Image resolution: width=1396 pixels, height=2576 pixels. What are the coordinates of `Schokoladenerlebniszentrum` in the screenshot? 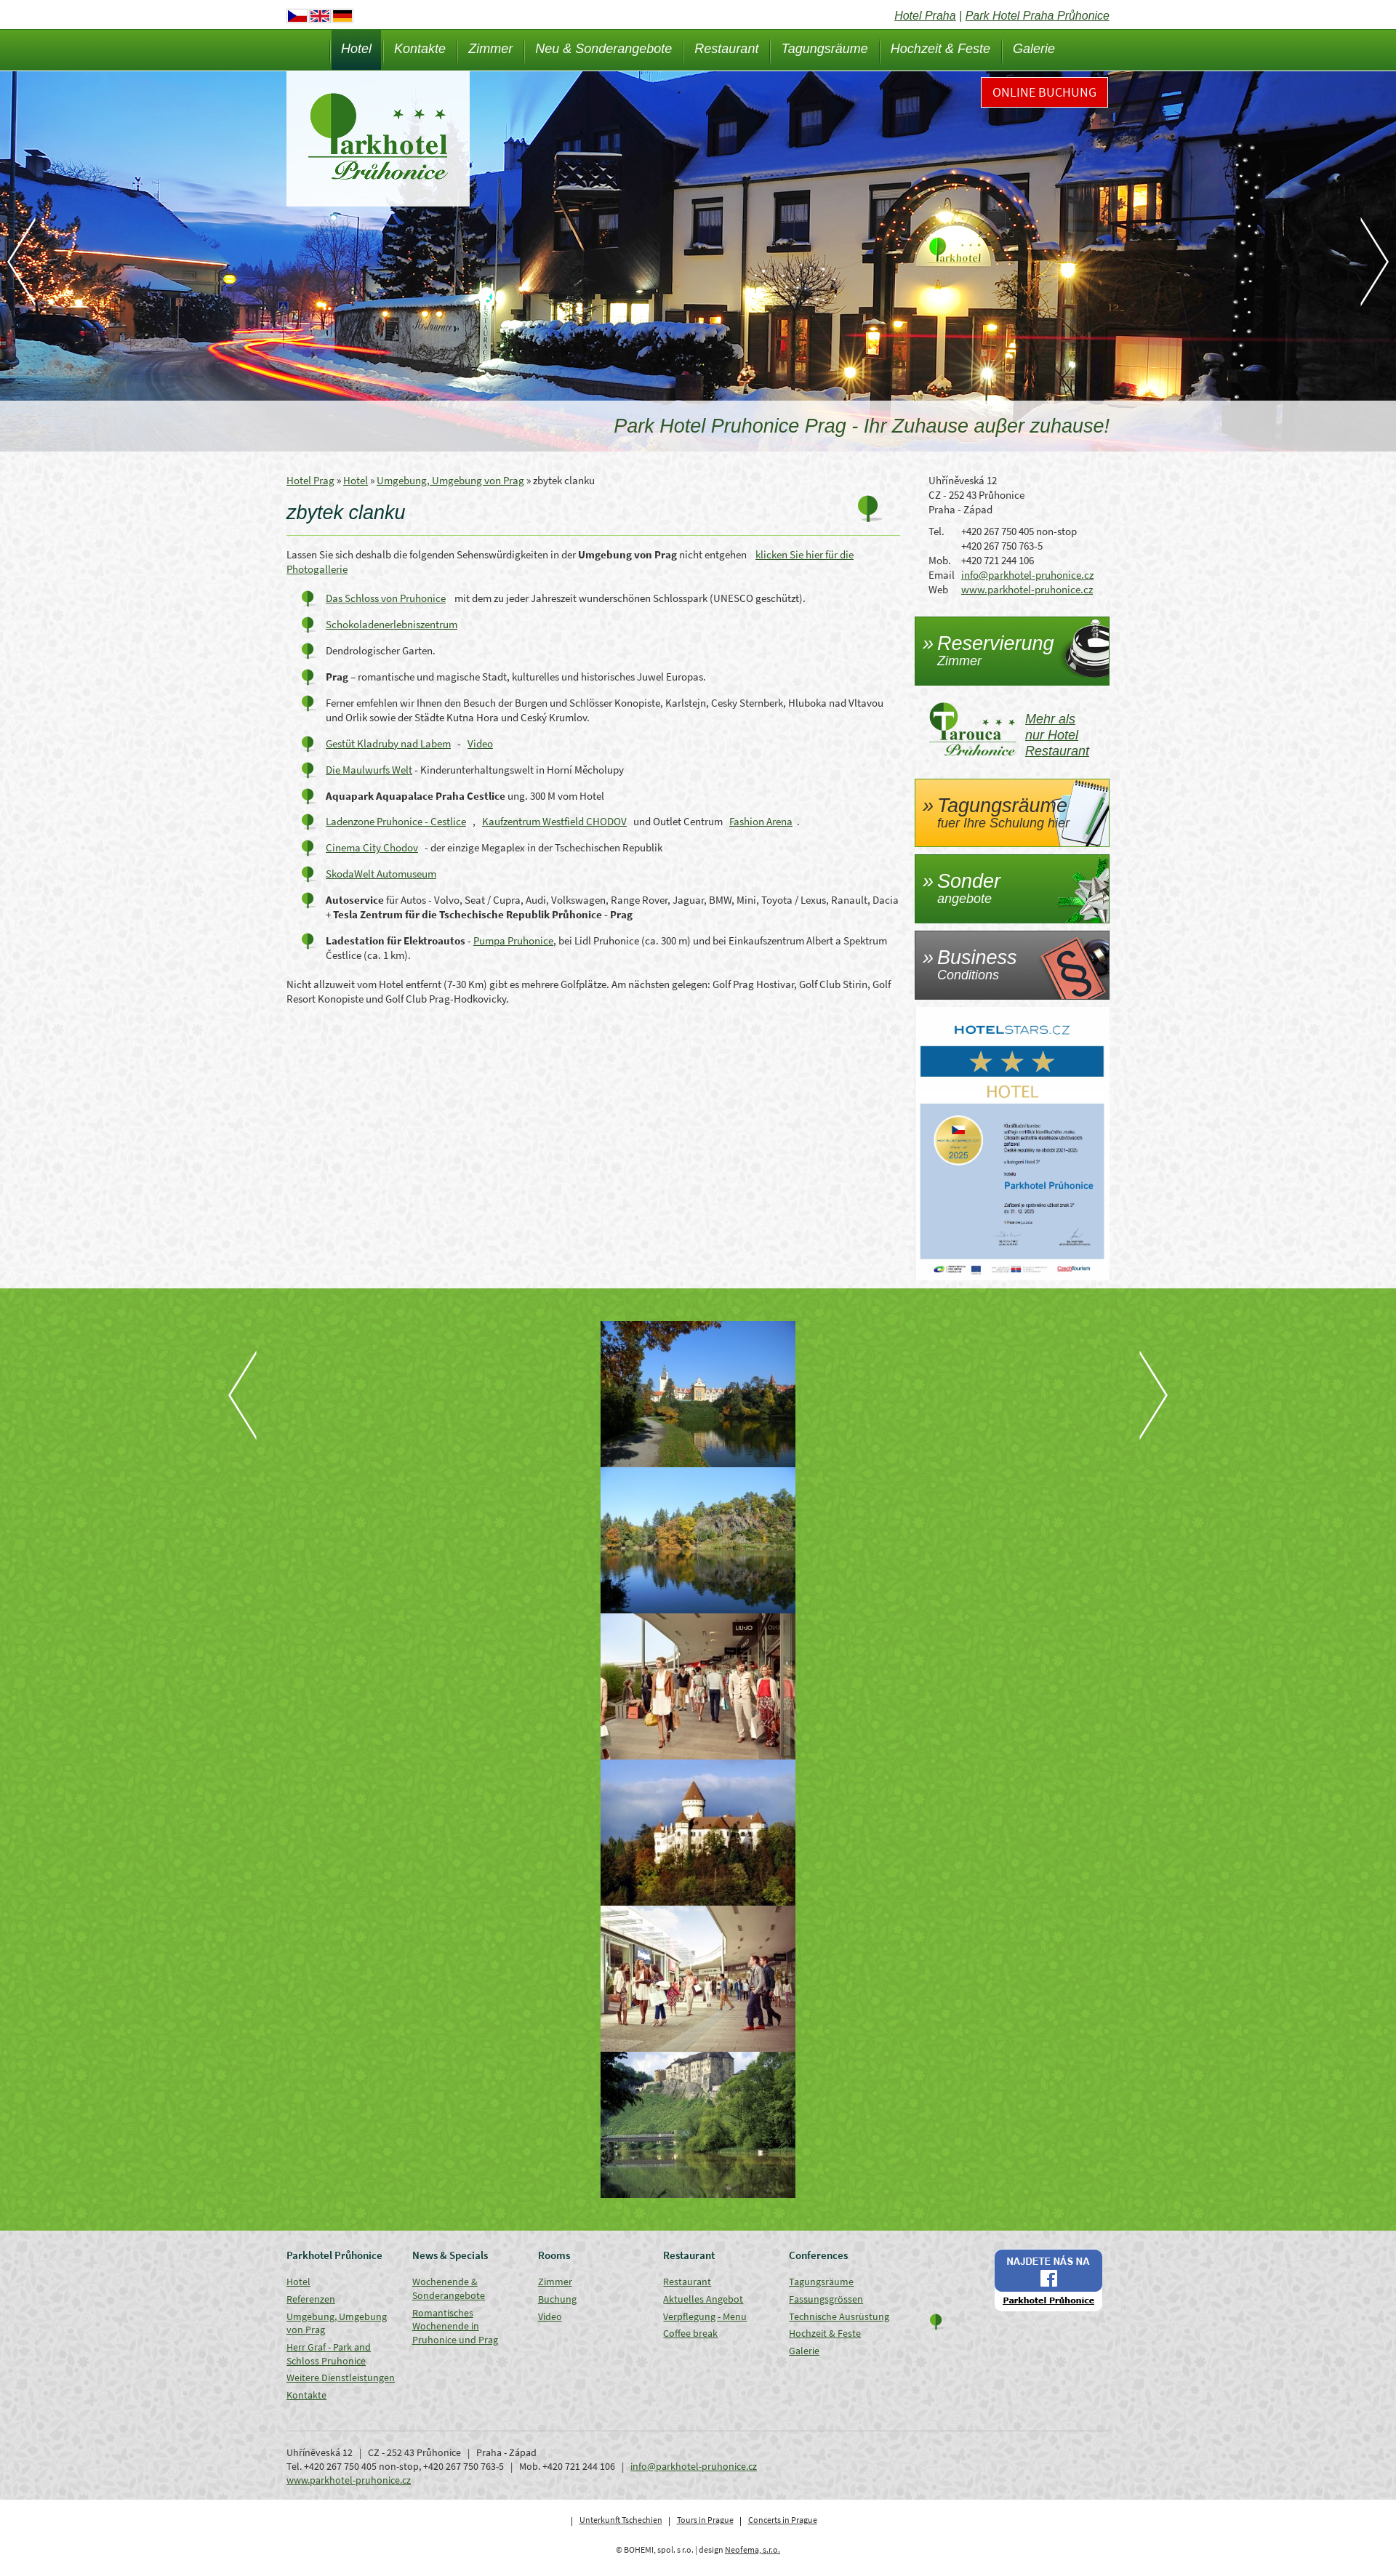 It's located at (391, 624).